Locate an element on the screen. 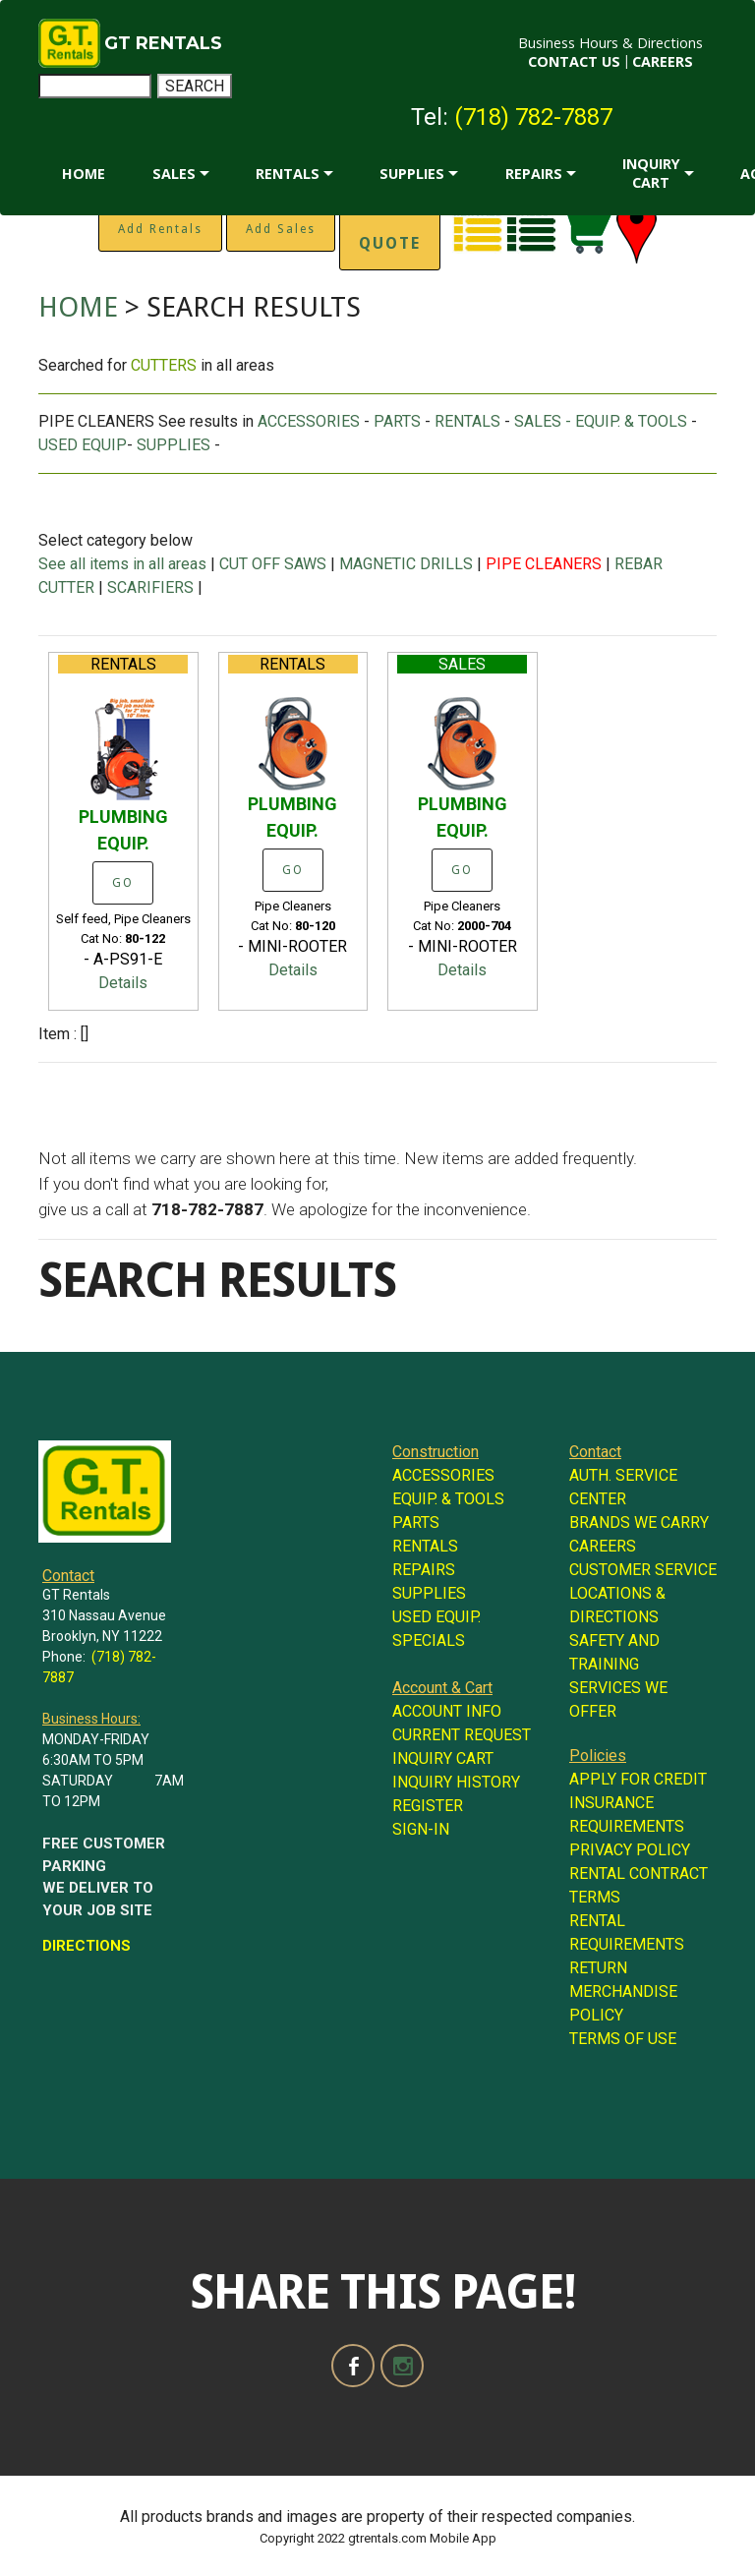 This screenshot has height=2576, width=755. Details is located at coordinates (122, 982).